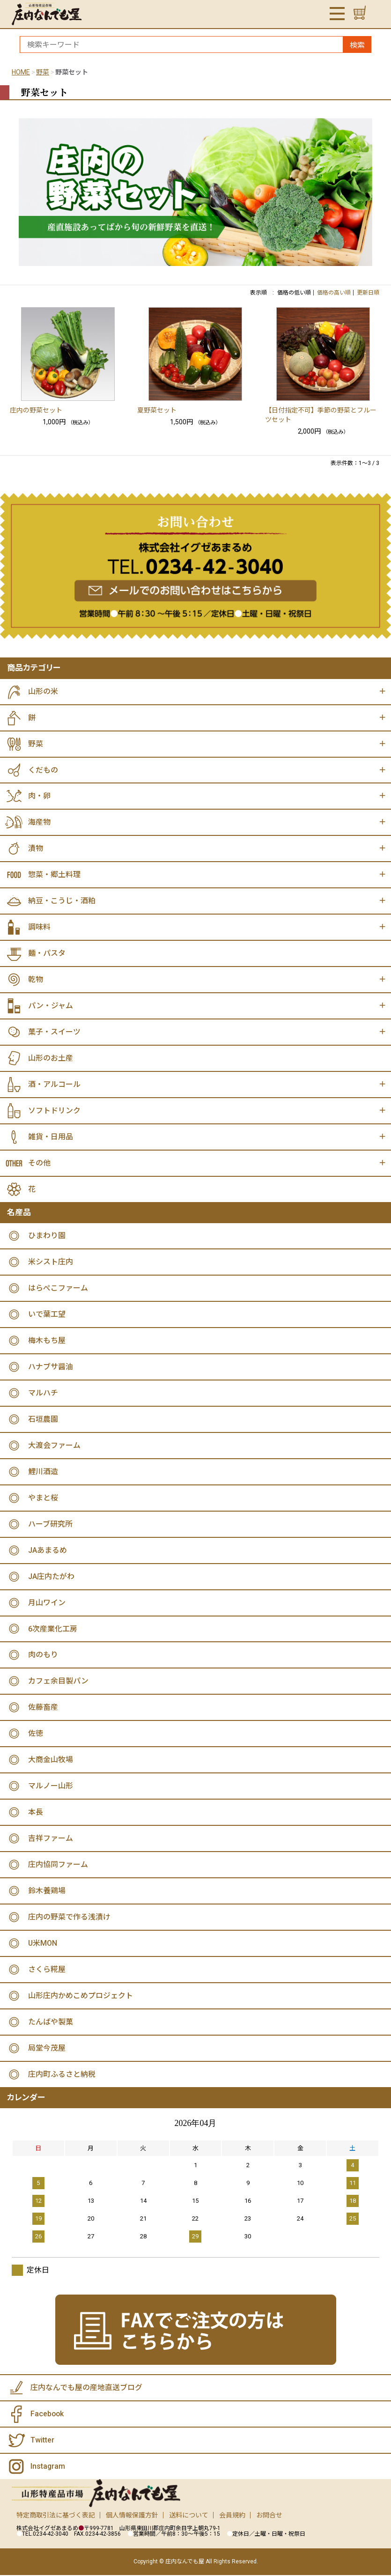 This screenshot has height=2576, width=391. What do you see at coordinates (43, 1419) in the screenshot?
I see `石垣農園` at bounding box center [43, 1419].